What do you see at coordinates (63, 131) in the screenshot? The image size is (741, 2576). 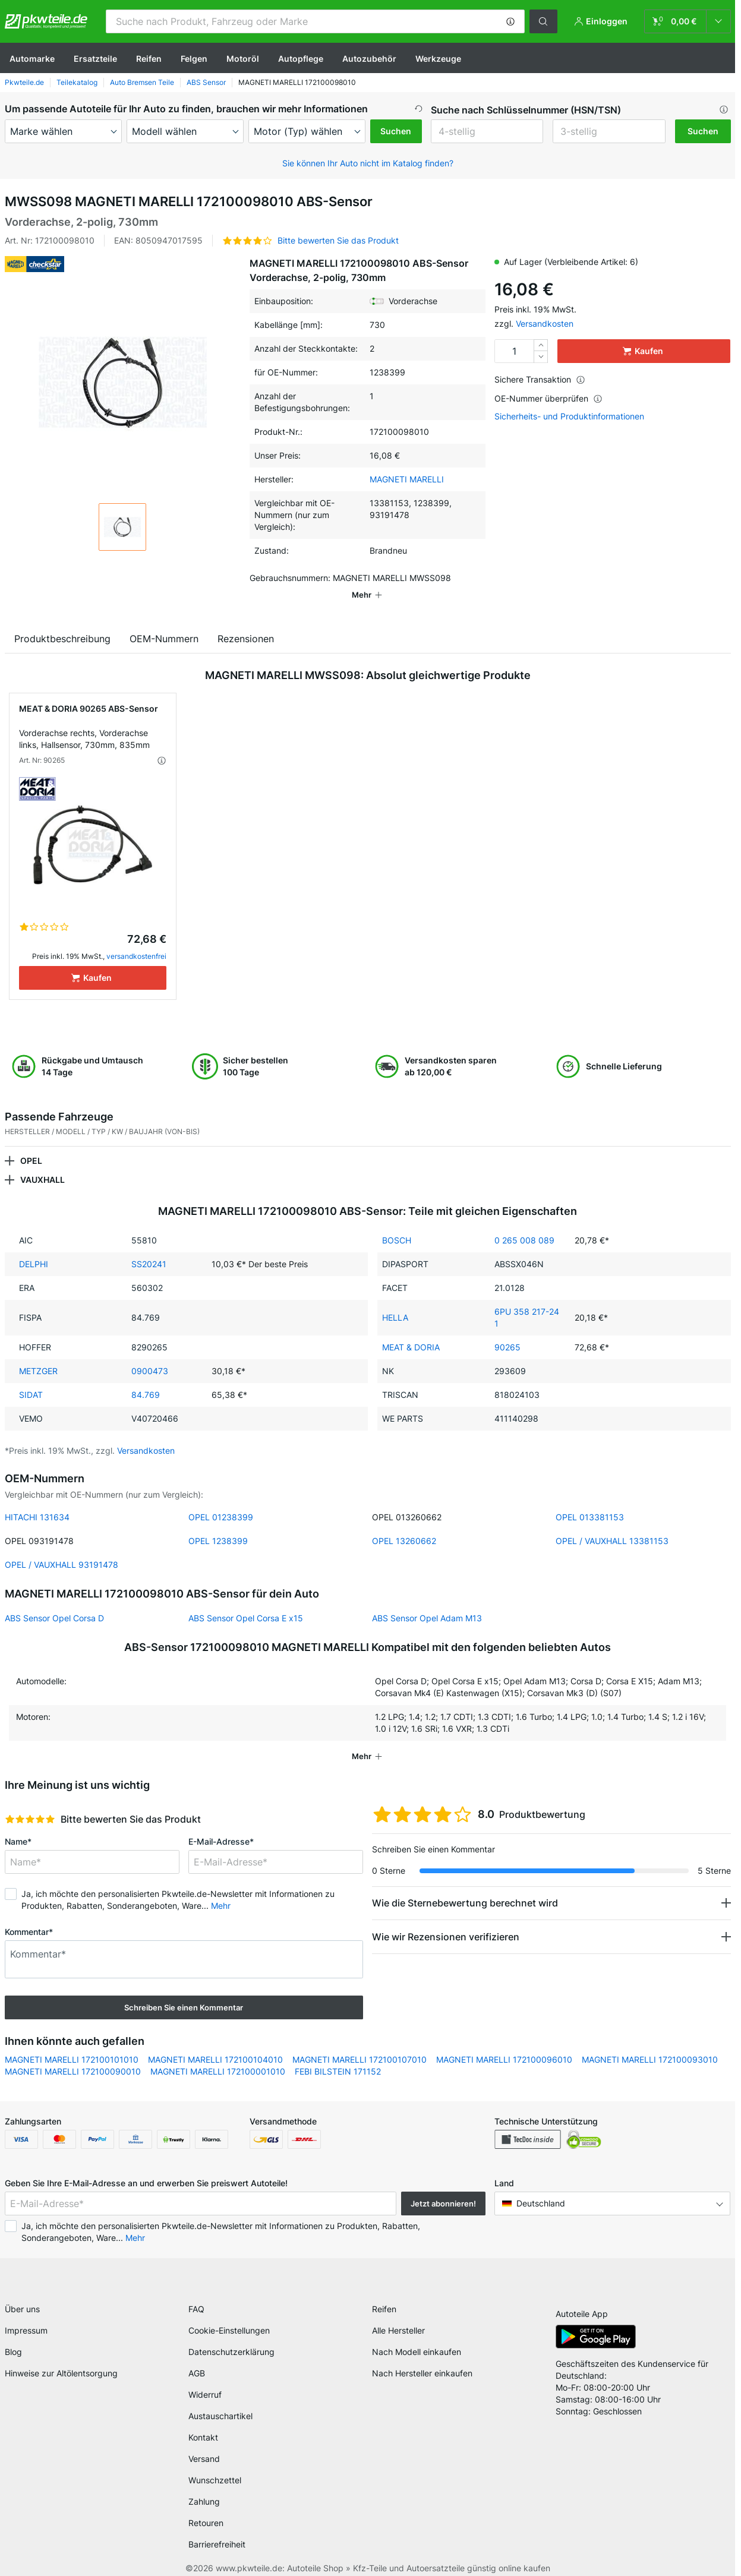 I see `[maker]` at bounding box center [63, 131].